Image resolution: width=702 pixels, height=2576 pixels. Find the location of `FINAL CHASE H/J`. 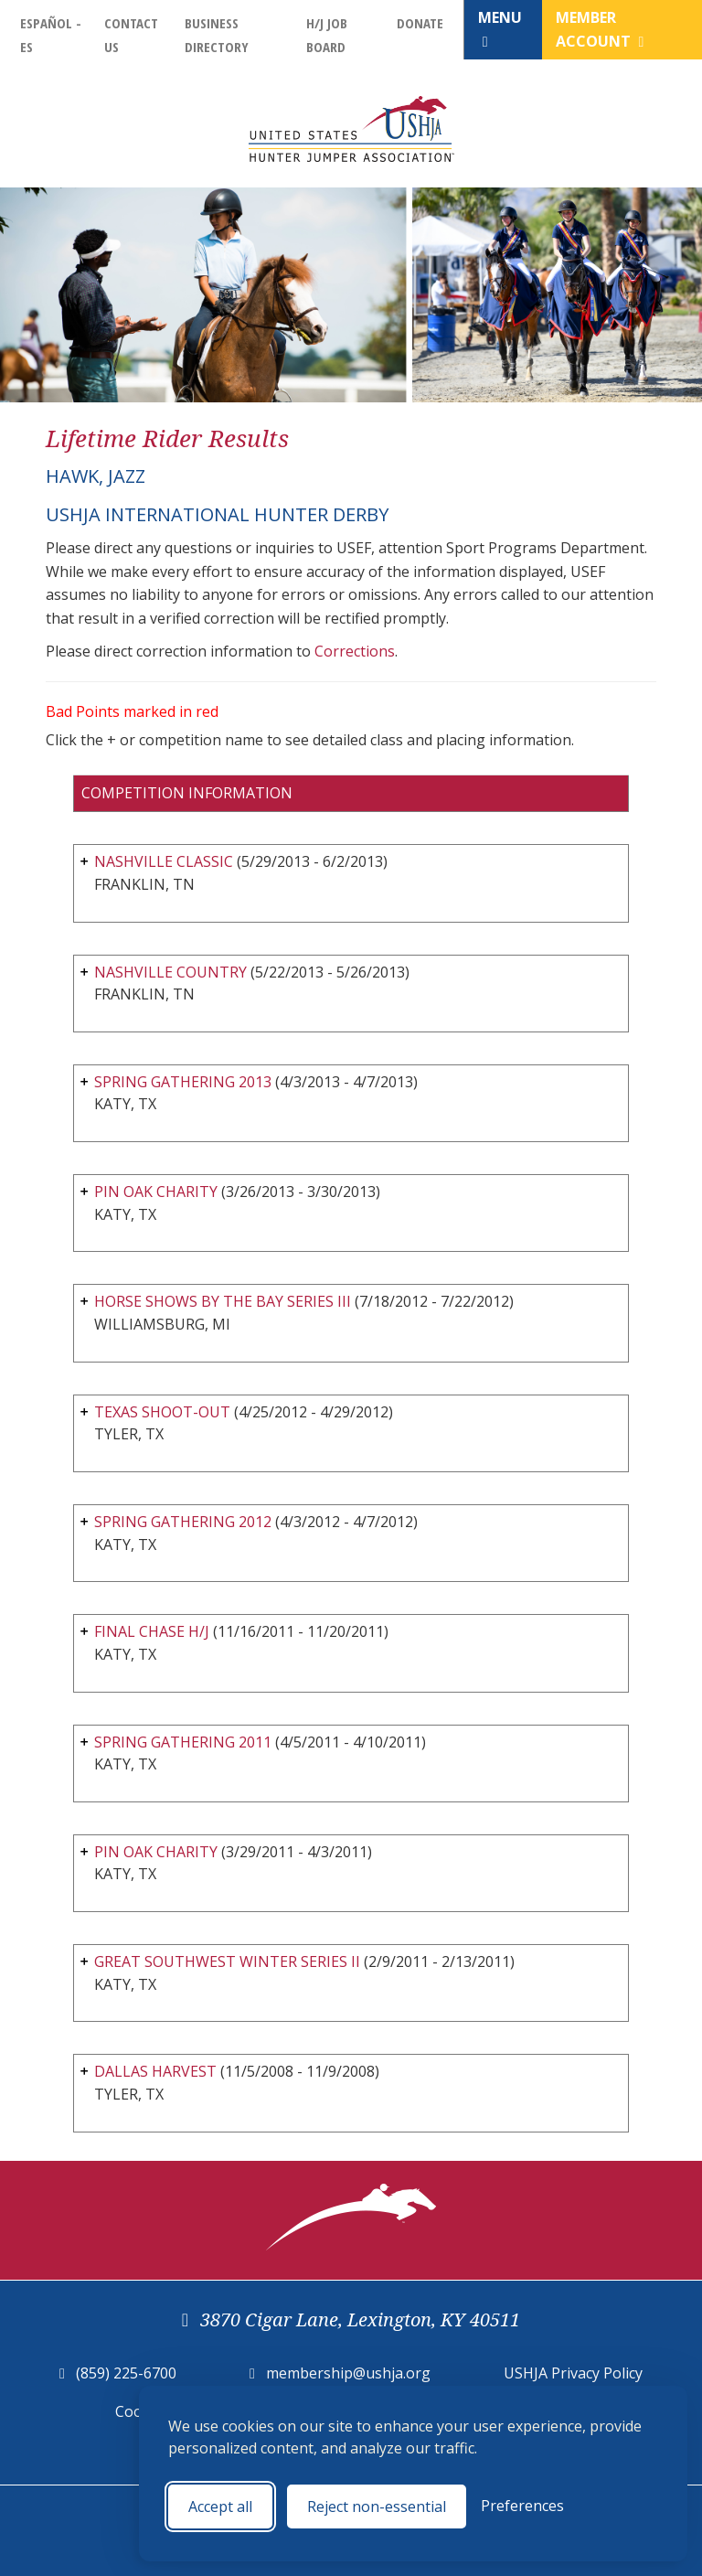

FINAL CHASE H/J is located at coordinates (151, 1631).